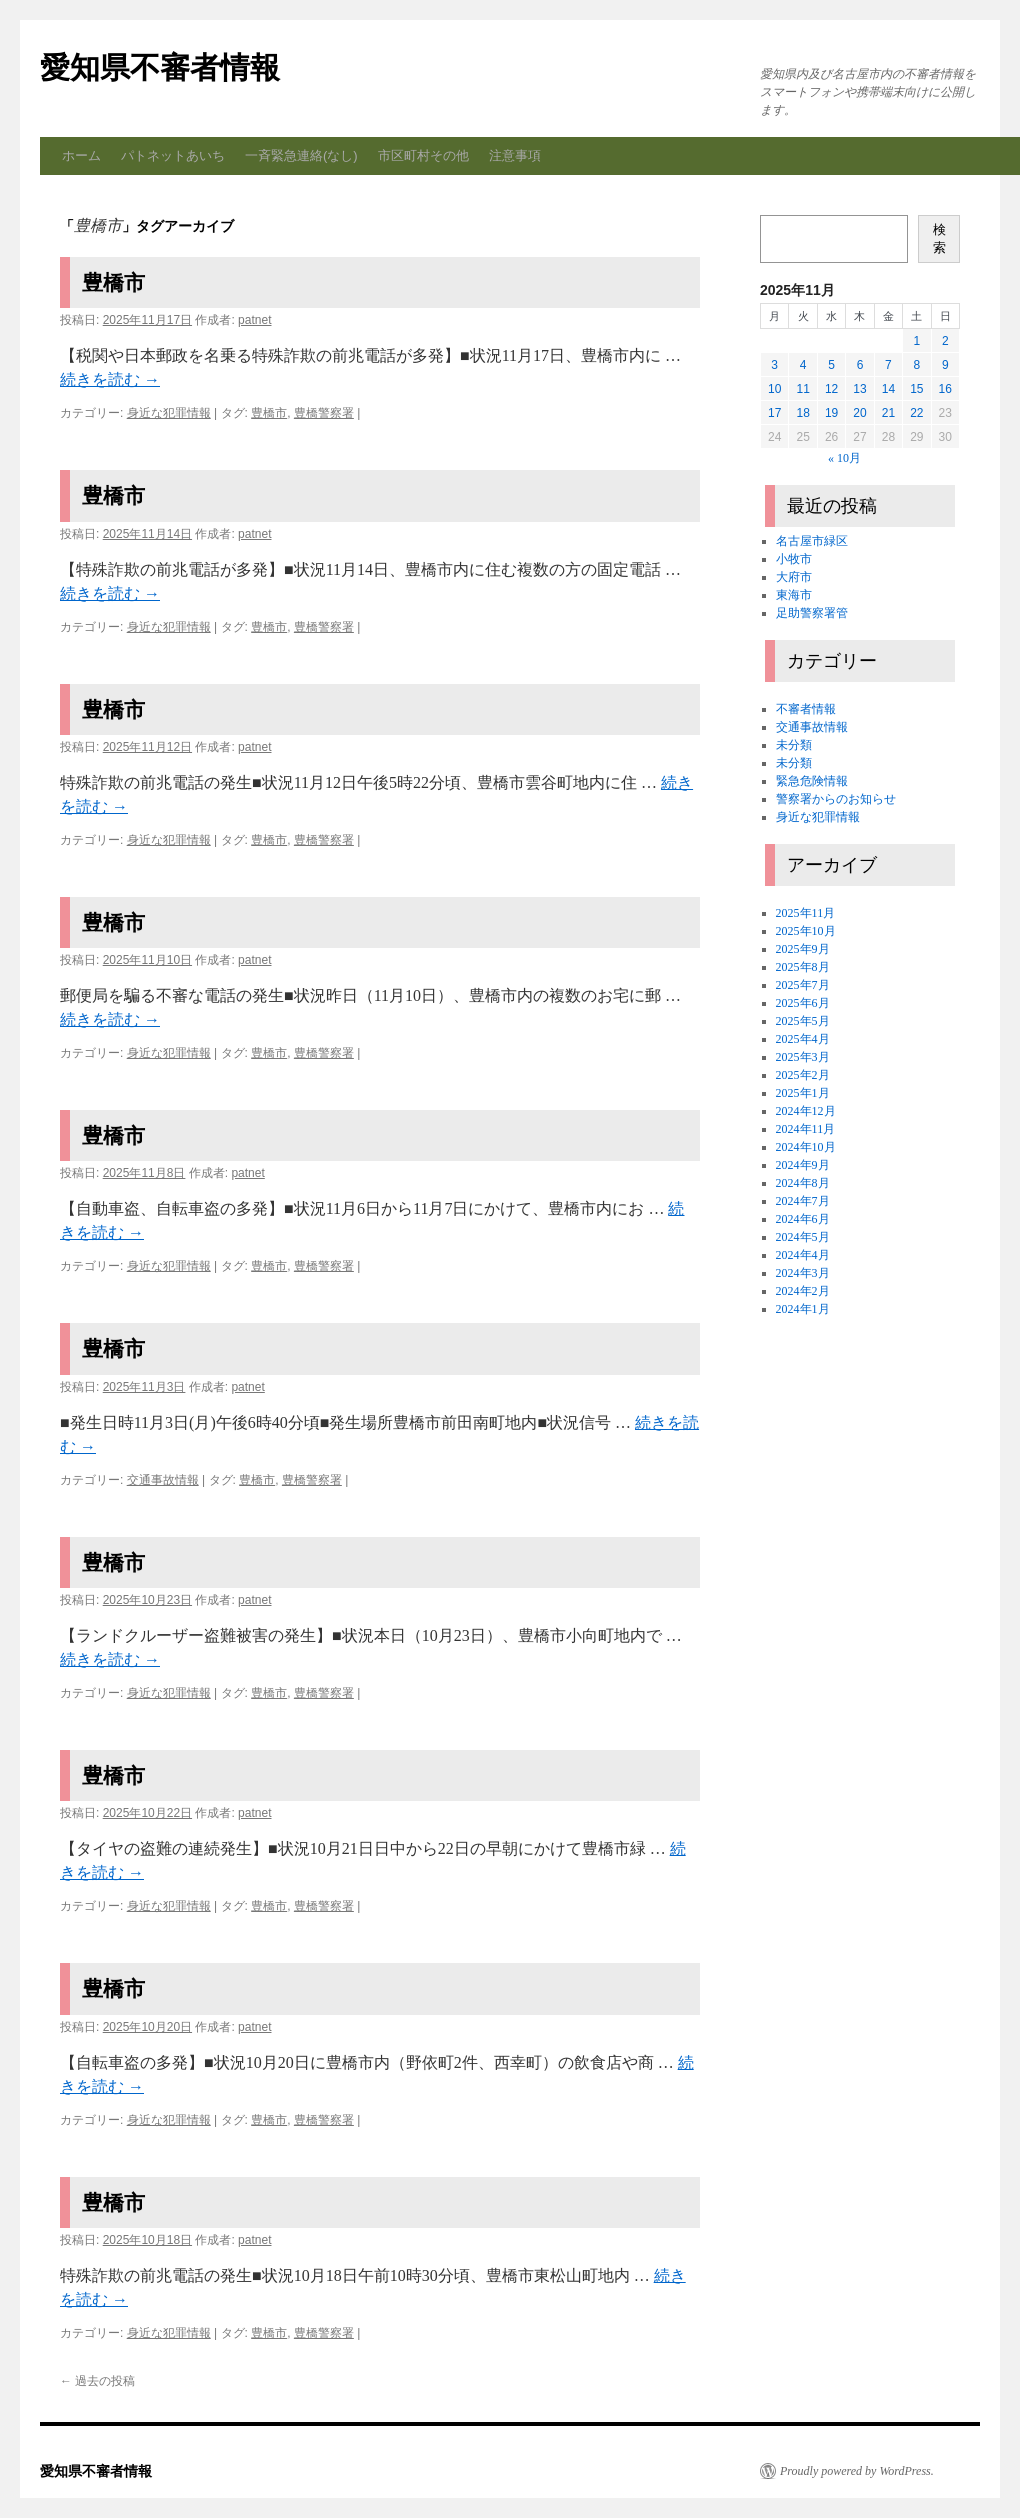 The width and height of the screenshot is (1020, 2518). Describe the element at coordinates (169, 413) in the screenshot. I see `身近な犯罪情報` at that location.